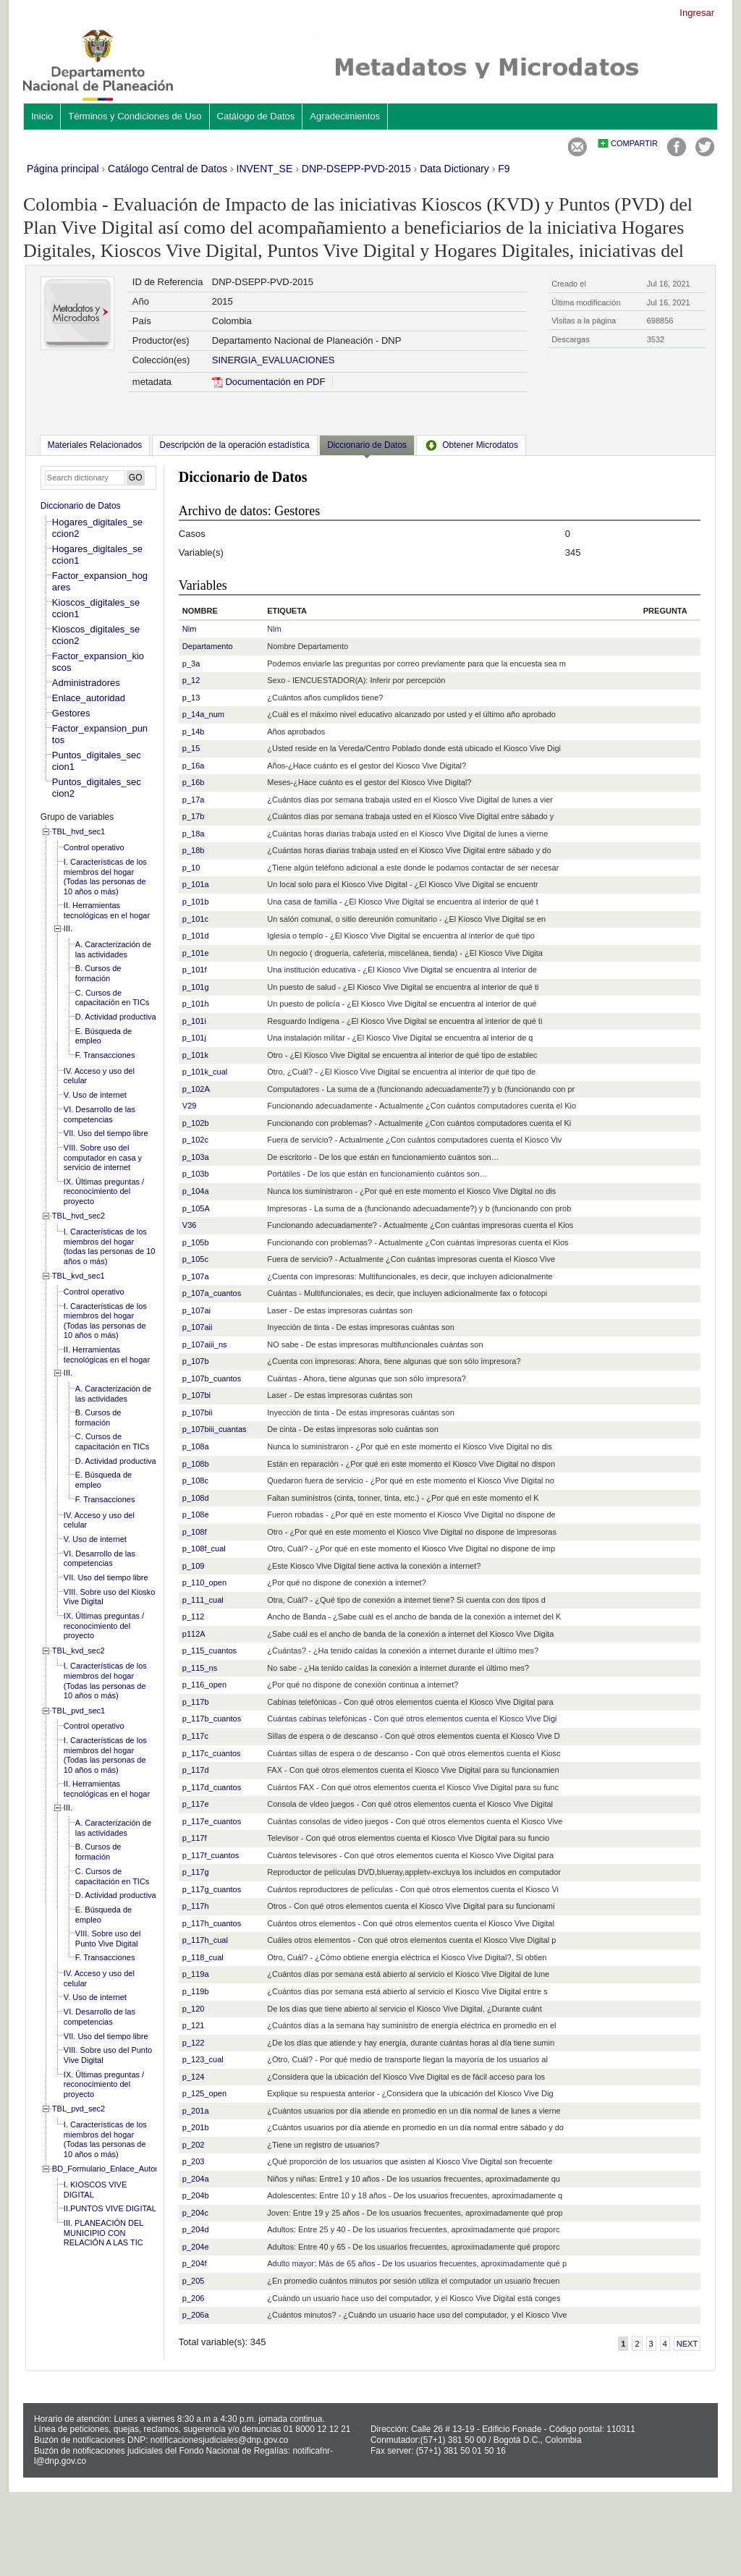 The width and height of the screenshot is (741, 2576). I want to click on DNP-DSEPP-PVD-2015, so click(356, 168).